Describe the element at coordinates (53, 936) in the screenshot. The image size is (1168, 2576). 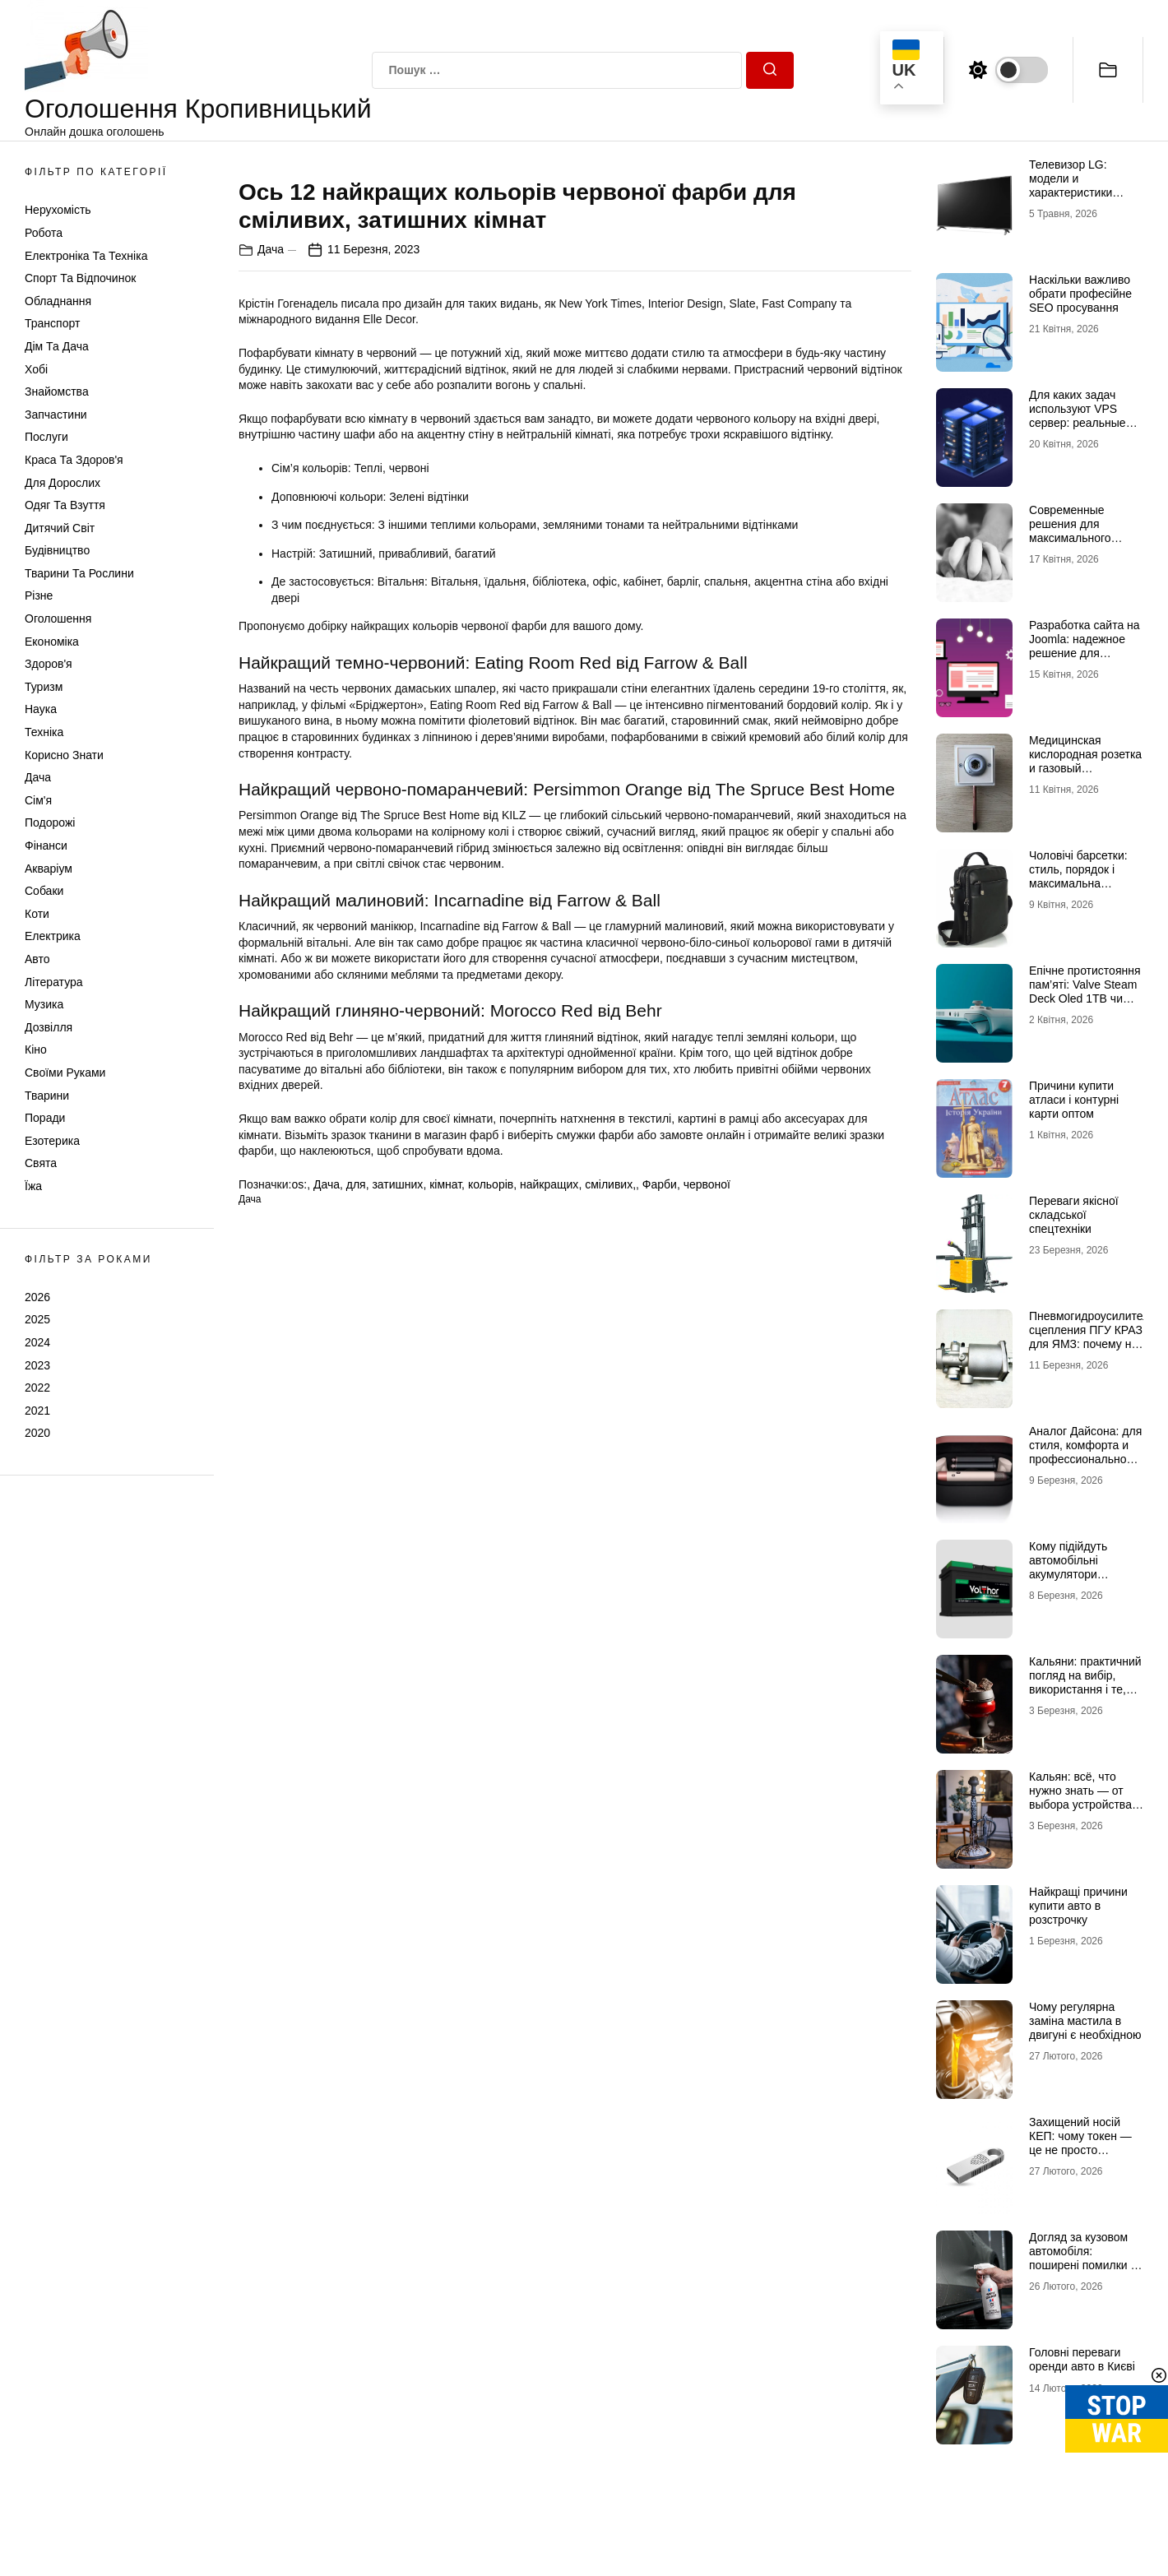
I see `Електрика` at that location.